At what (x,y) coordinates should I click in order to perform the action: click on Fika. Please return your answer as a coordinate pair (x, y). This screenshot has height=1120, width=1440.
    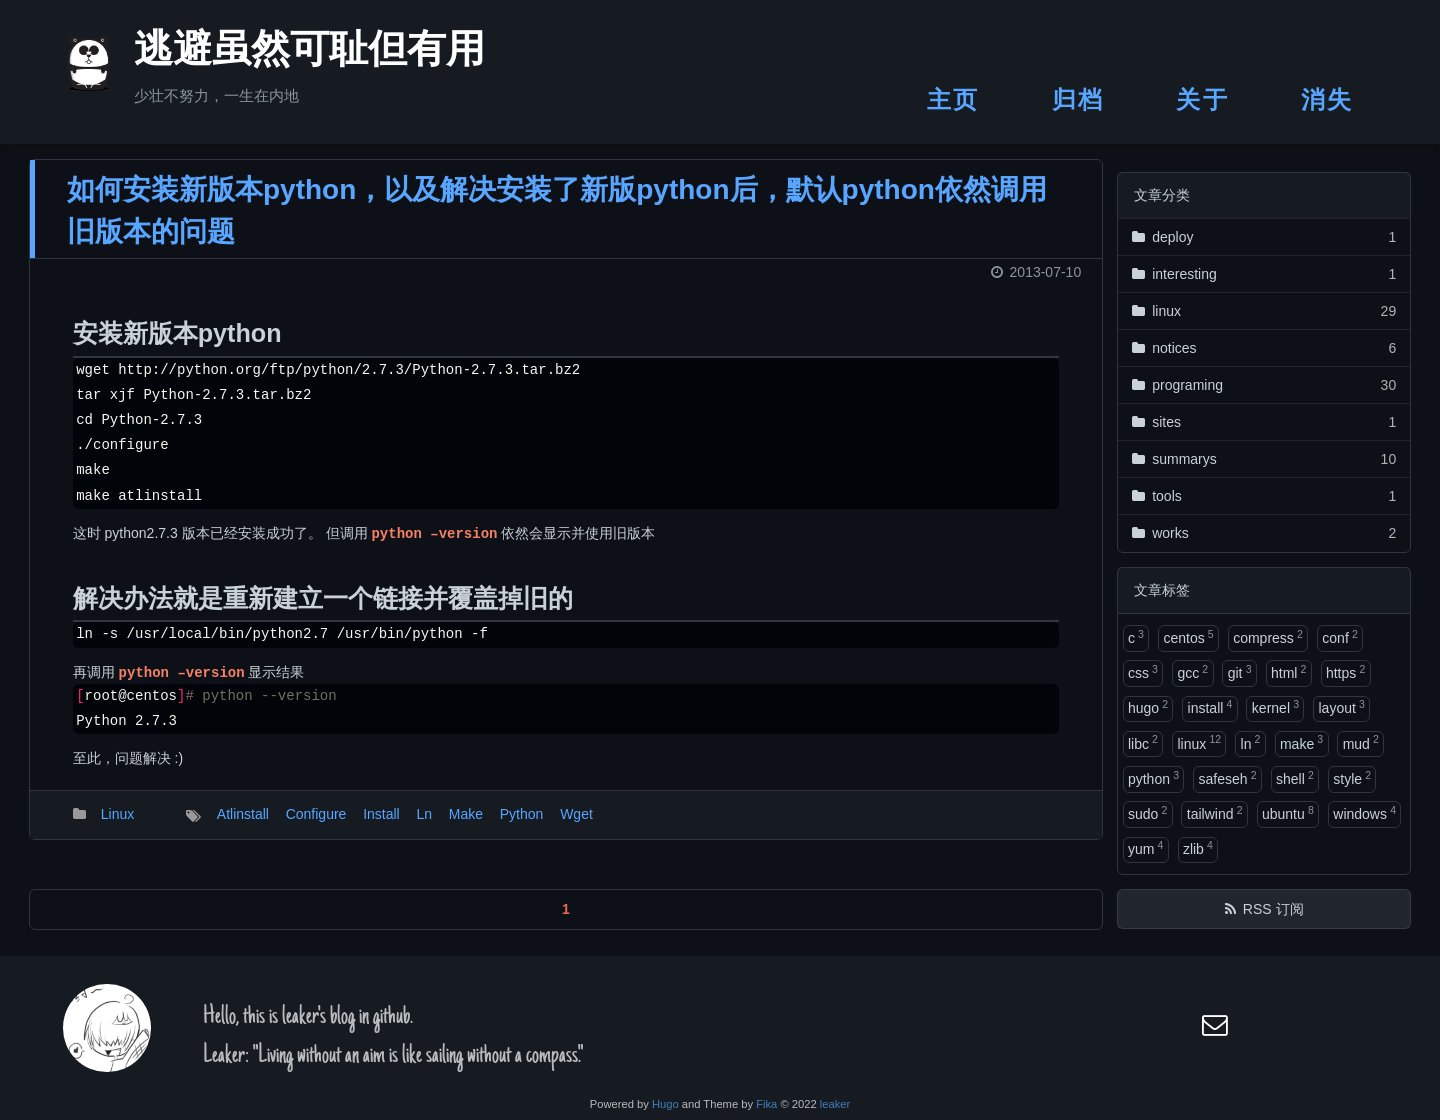
    Looking at the image, I should click on (766, 1104).